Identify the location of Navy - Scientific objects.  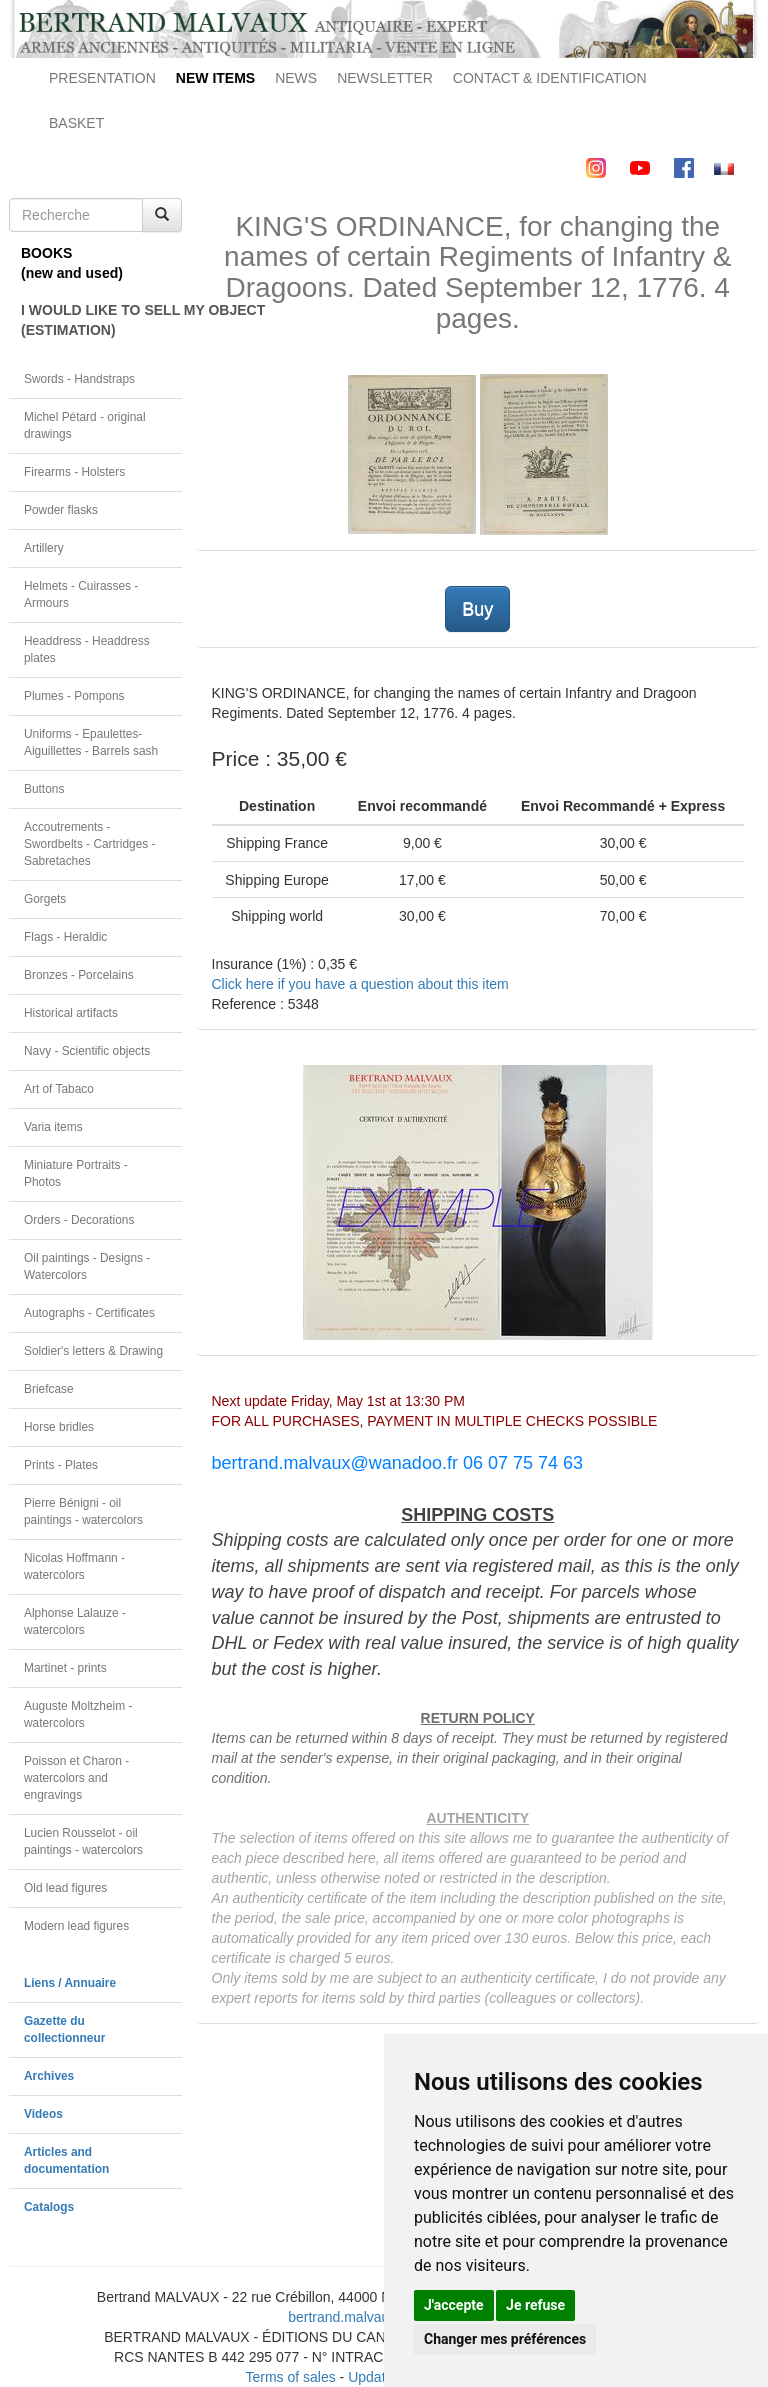
(87, 1051).